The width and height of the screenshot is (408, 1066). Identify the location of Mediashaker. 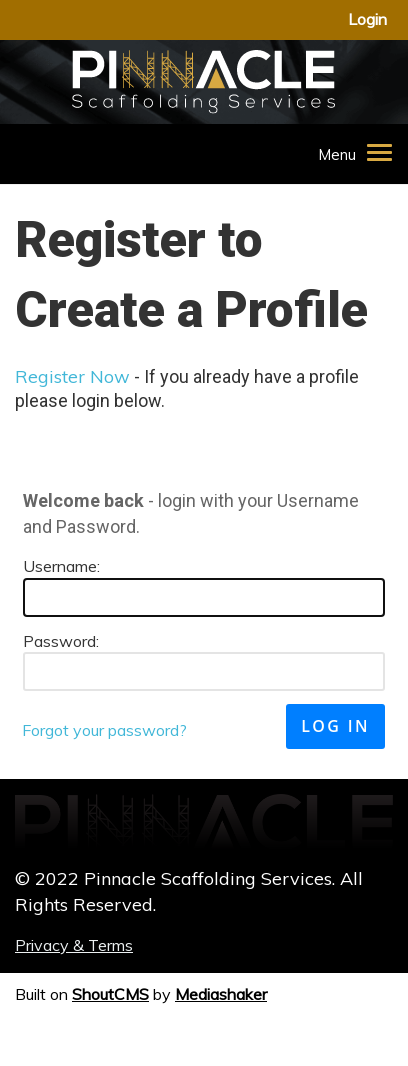
(221, 994).